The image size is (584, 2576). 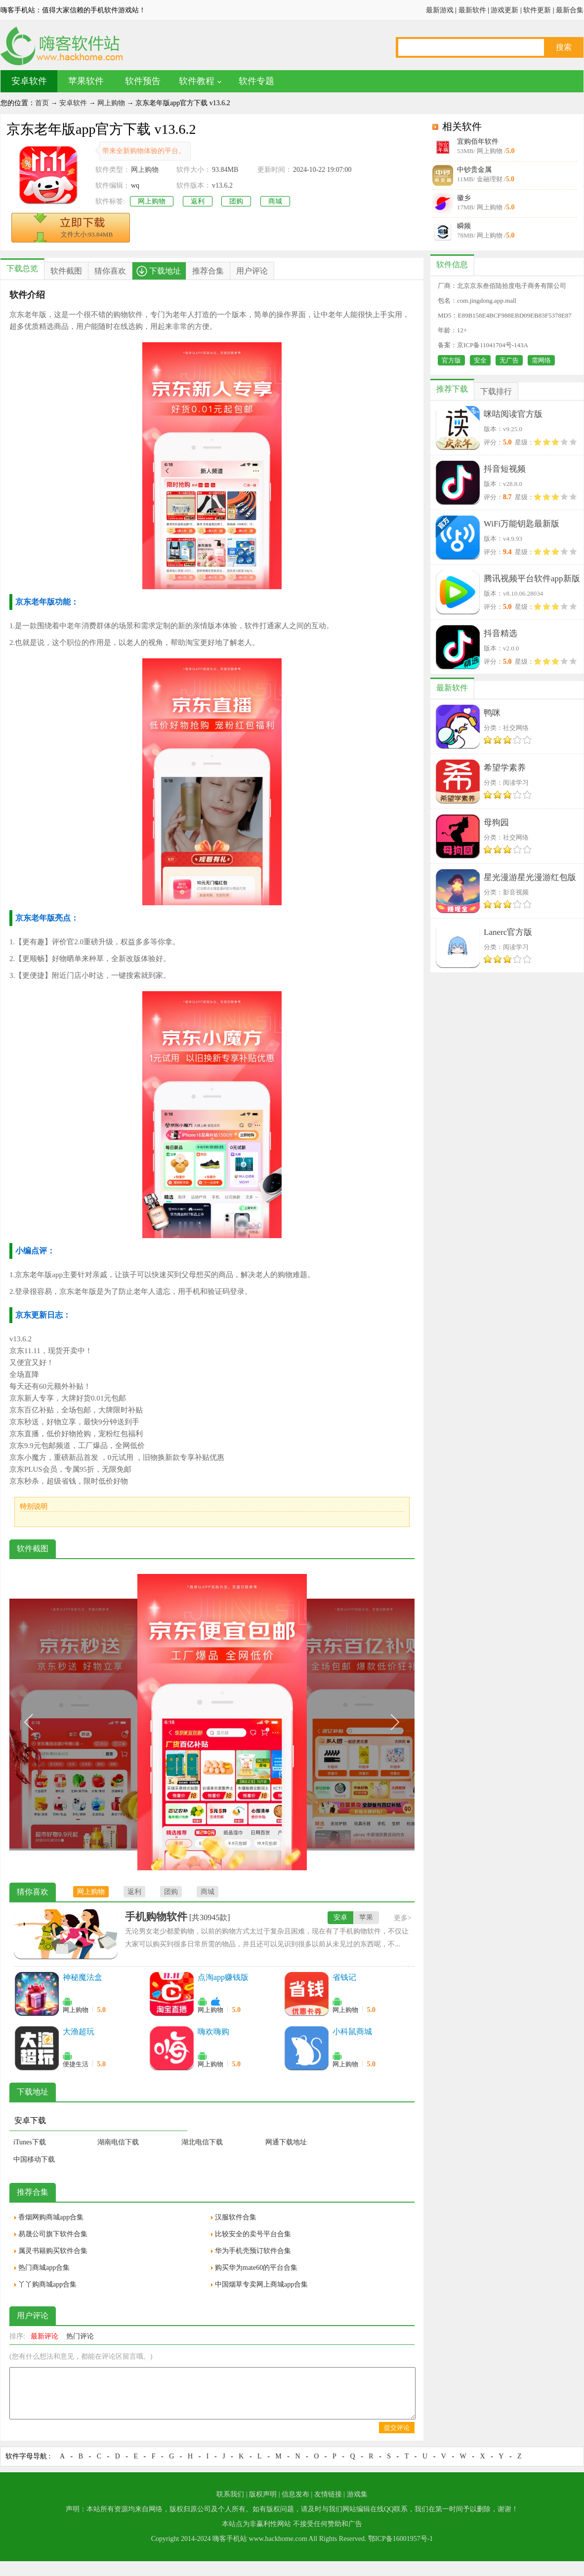 What do you see at coordinates (530, 877) in the screenshot?
I see `星光漫游星光漫游红包版` at bounding box center [530, 877].